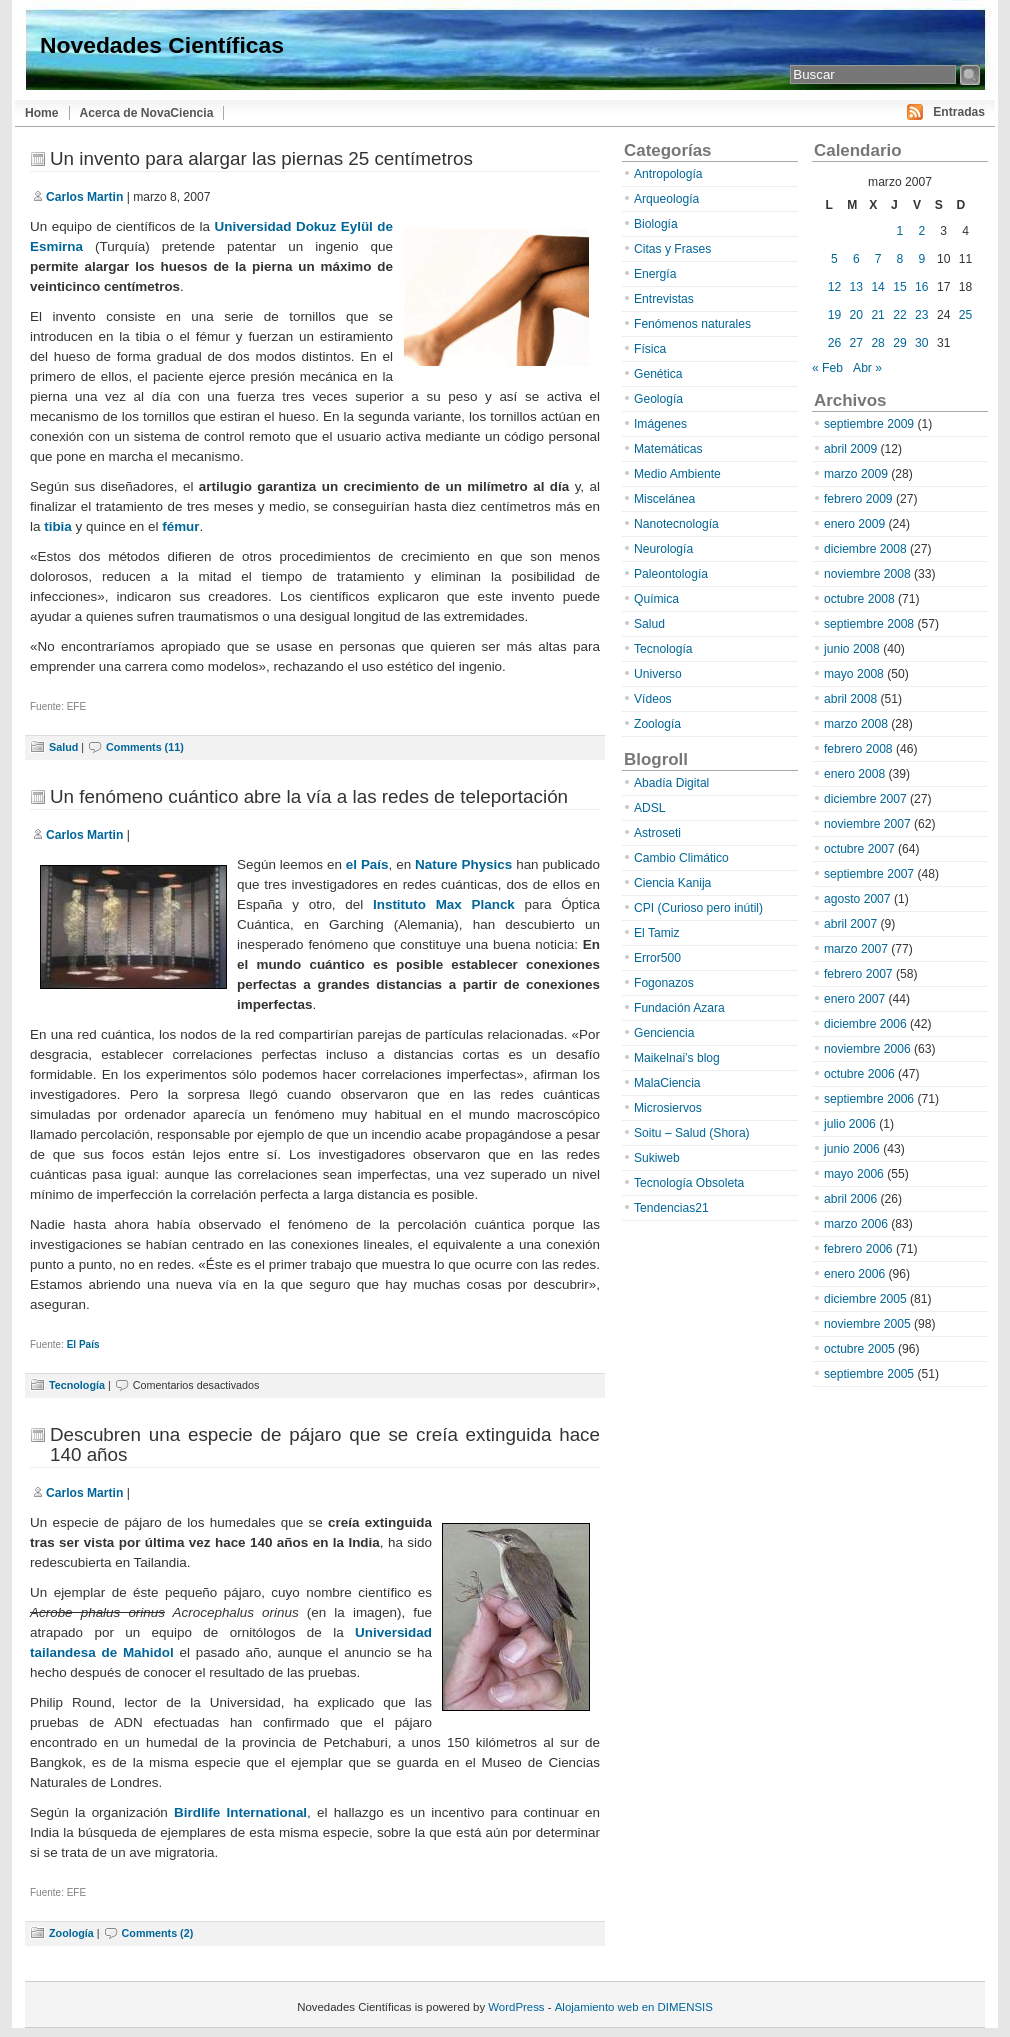 This screenshot has width=1010, height=2037. I want to click on Miscelánea, so click(664, 499).